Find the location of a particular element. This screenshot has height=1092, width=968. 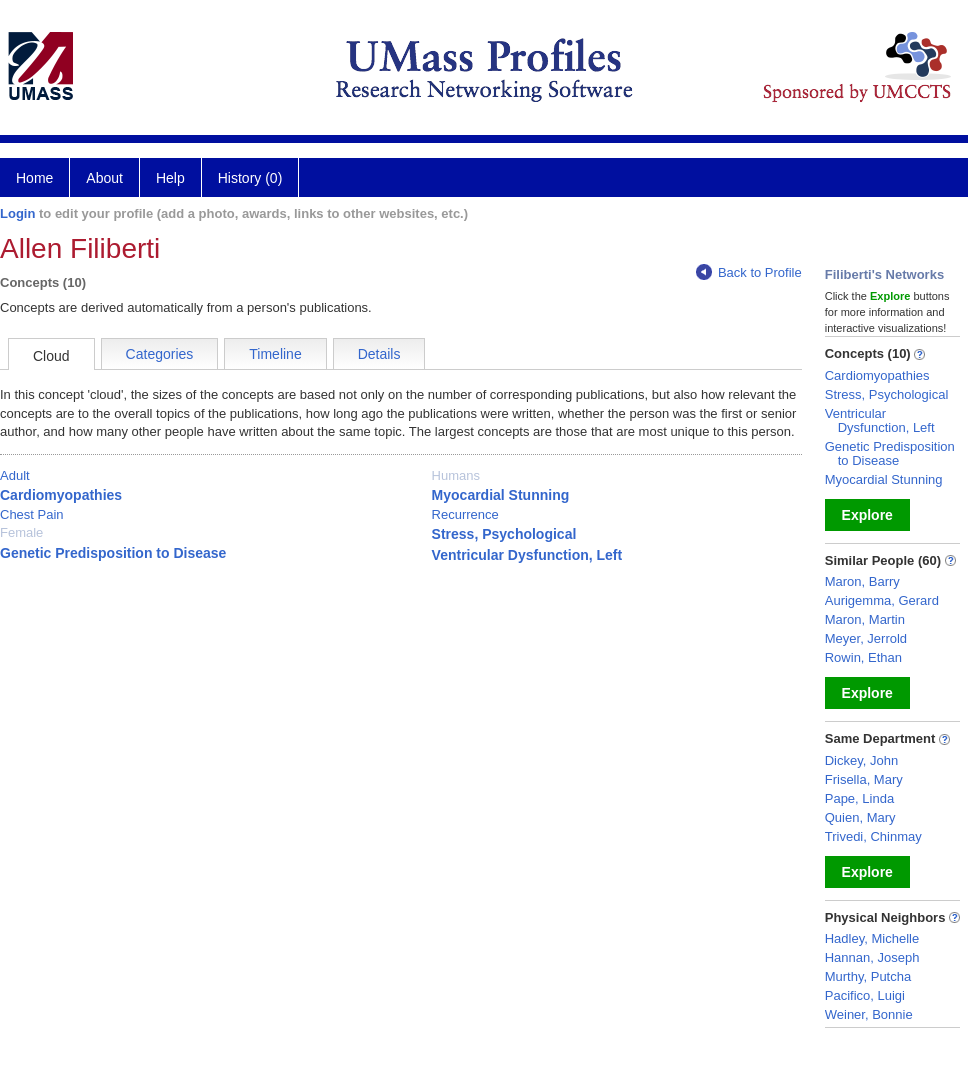

Pape, Linda is located at coordinates (859, 798).